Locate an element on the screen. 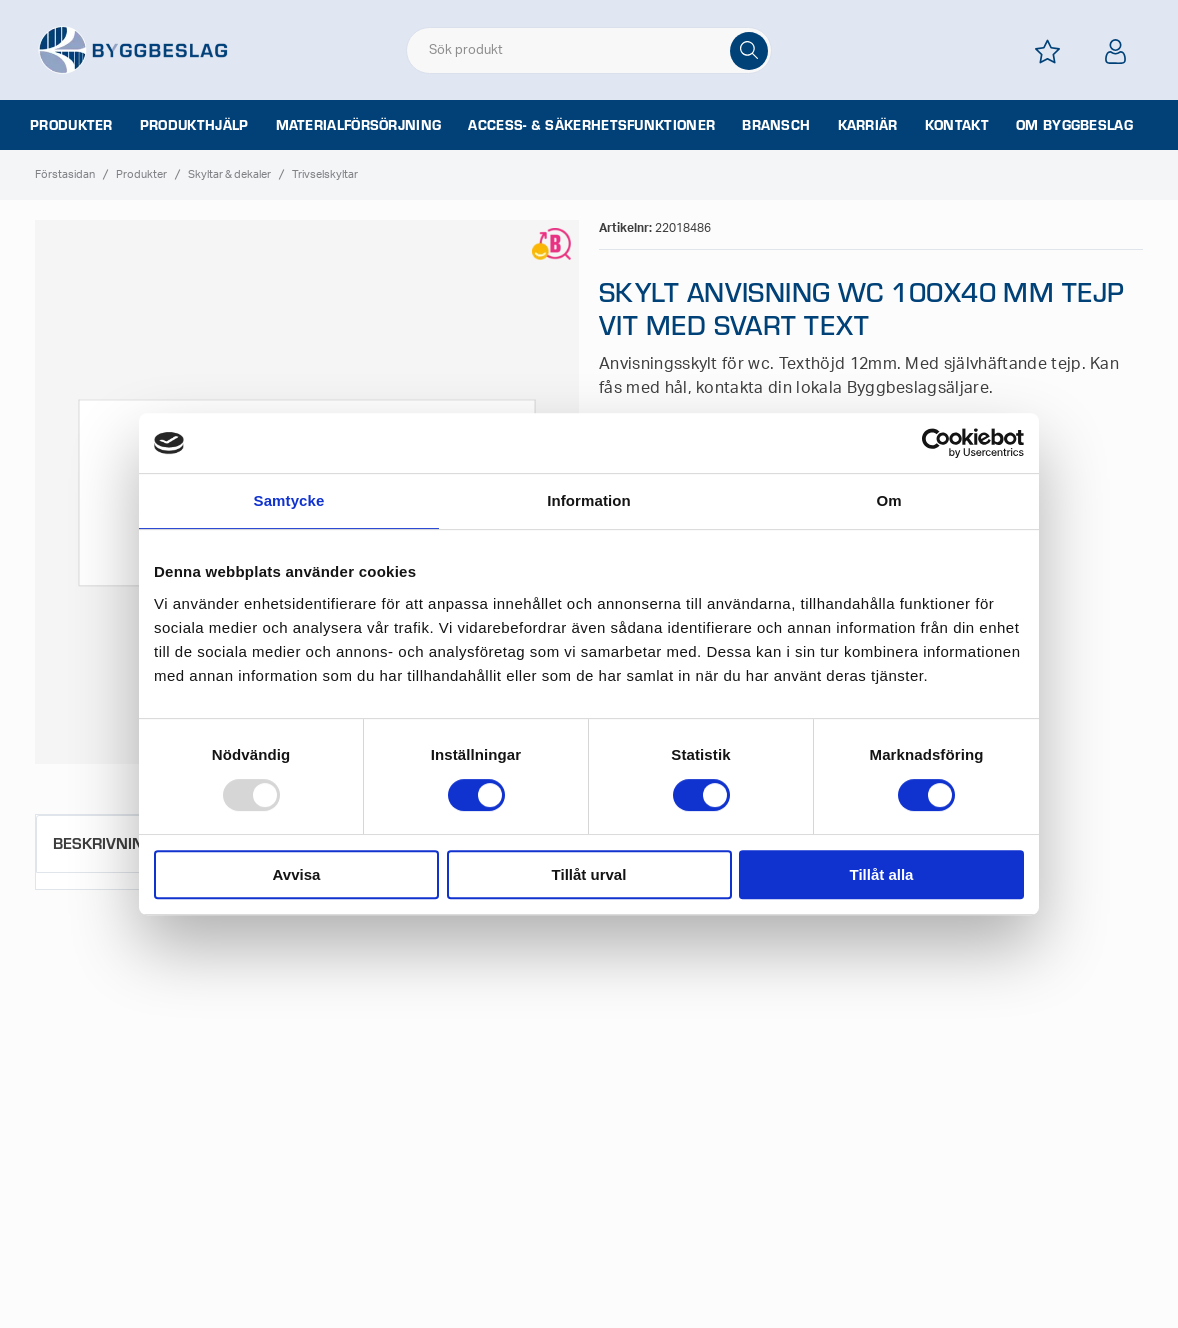 This screenshot has width=1178, height=1328. Karriär is located at coordinates (868, 125).